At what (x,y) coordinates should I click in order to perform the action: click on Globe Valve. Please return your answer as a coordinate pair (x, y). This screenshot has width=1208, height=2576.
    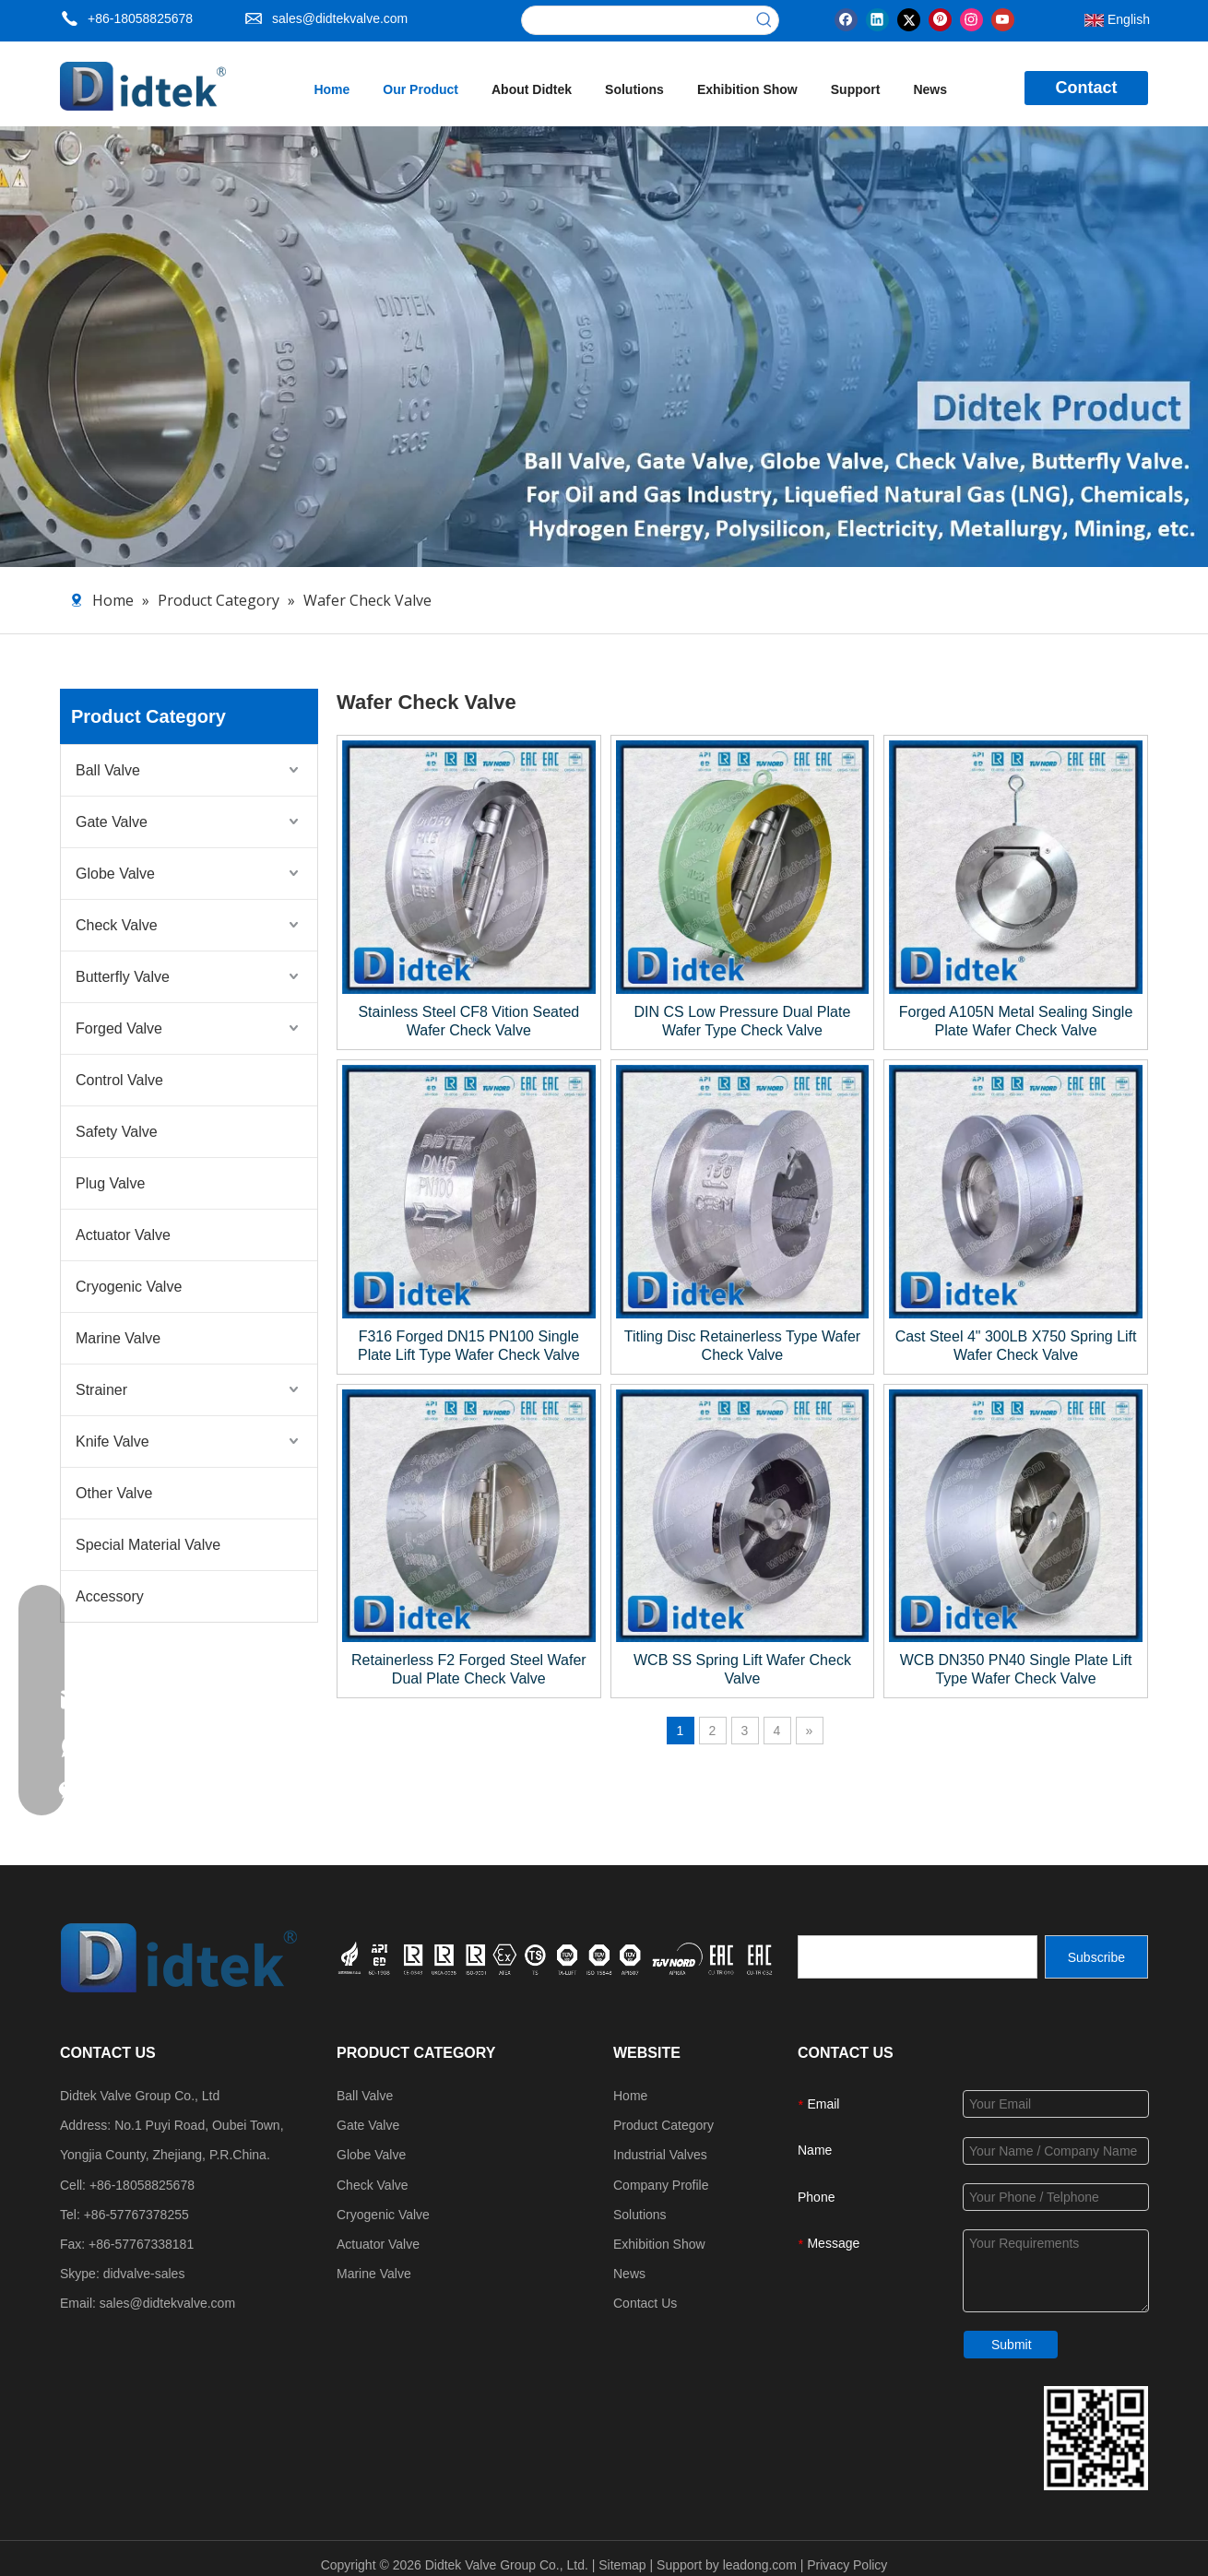
    Looking at the image, I should click on (115, 873).